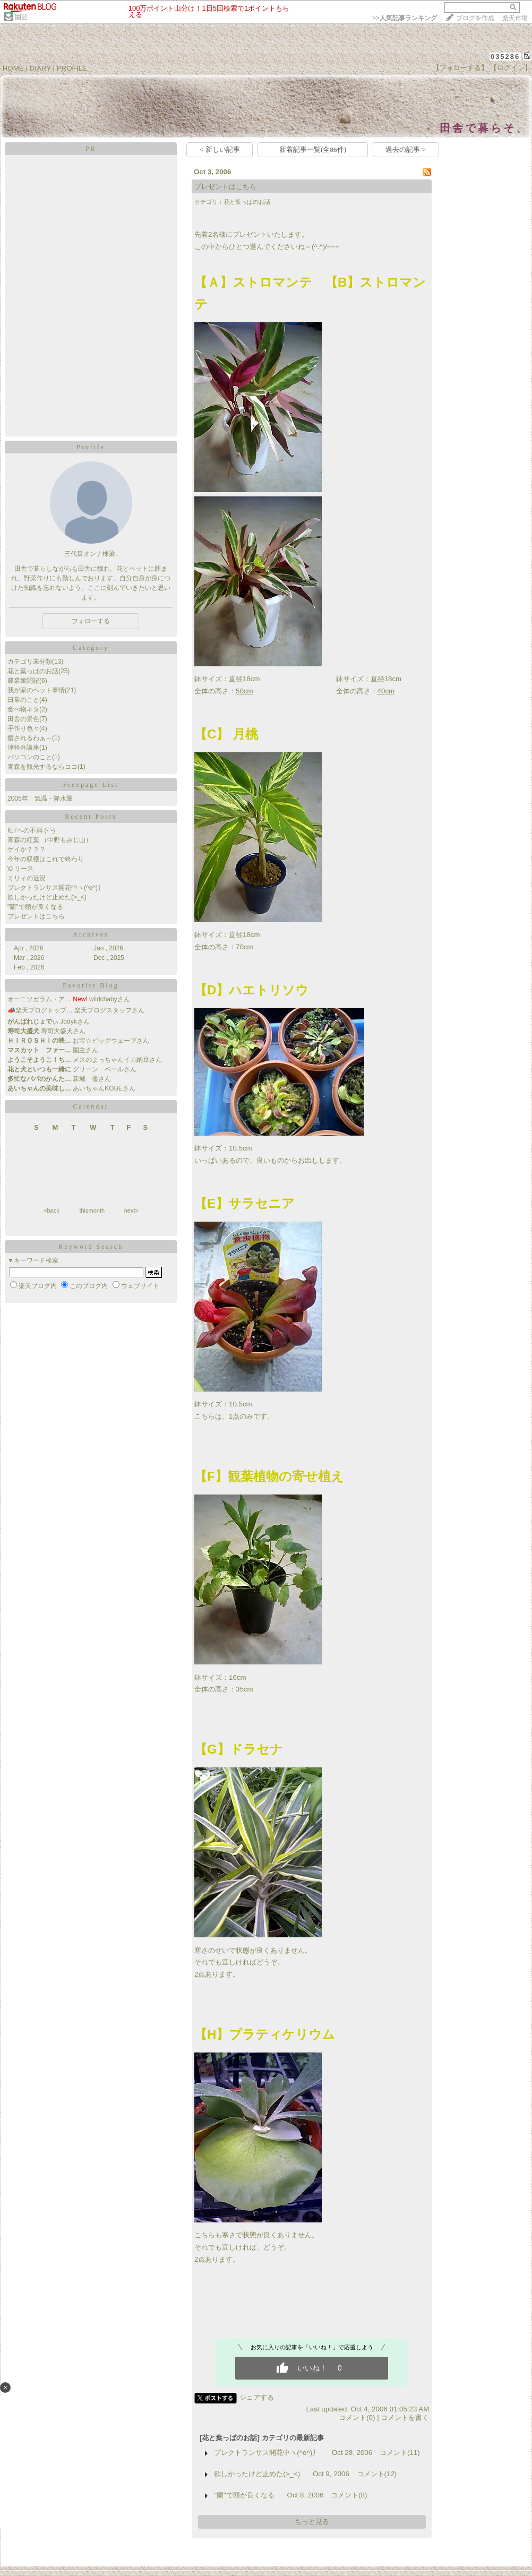 This screenshot has height=2576, width=532. I want to click on ブログを作成, so click(475, 18).